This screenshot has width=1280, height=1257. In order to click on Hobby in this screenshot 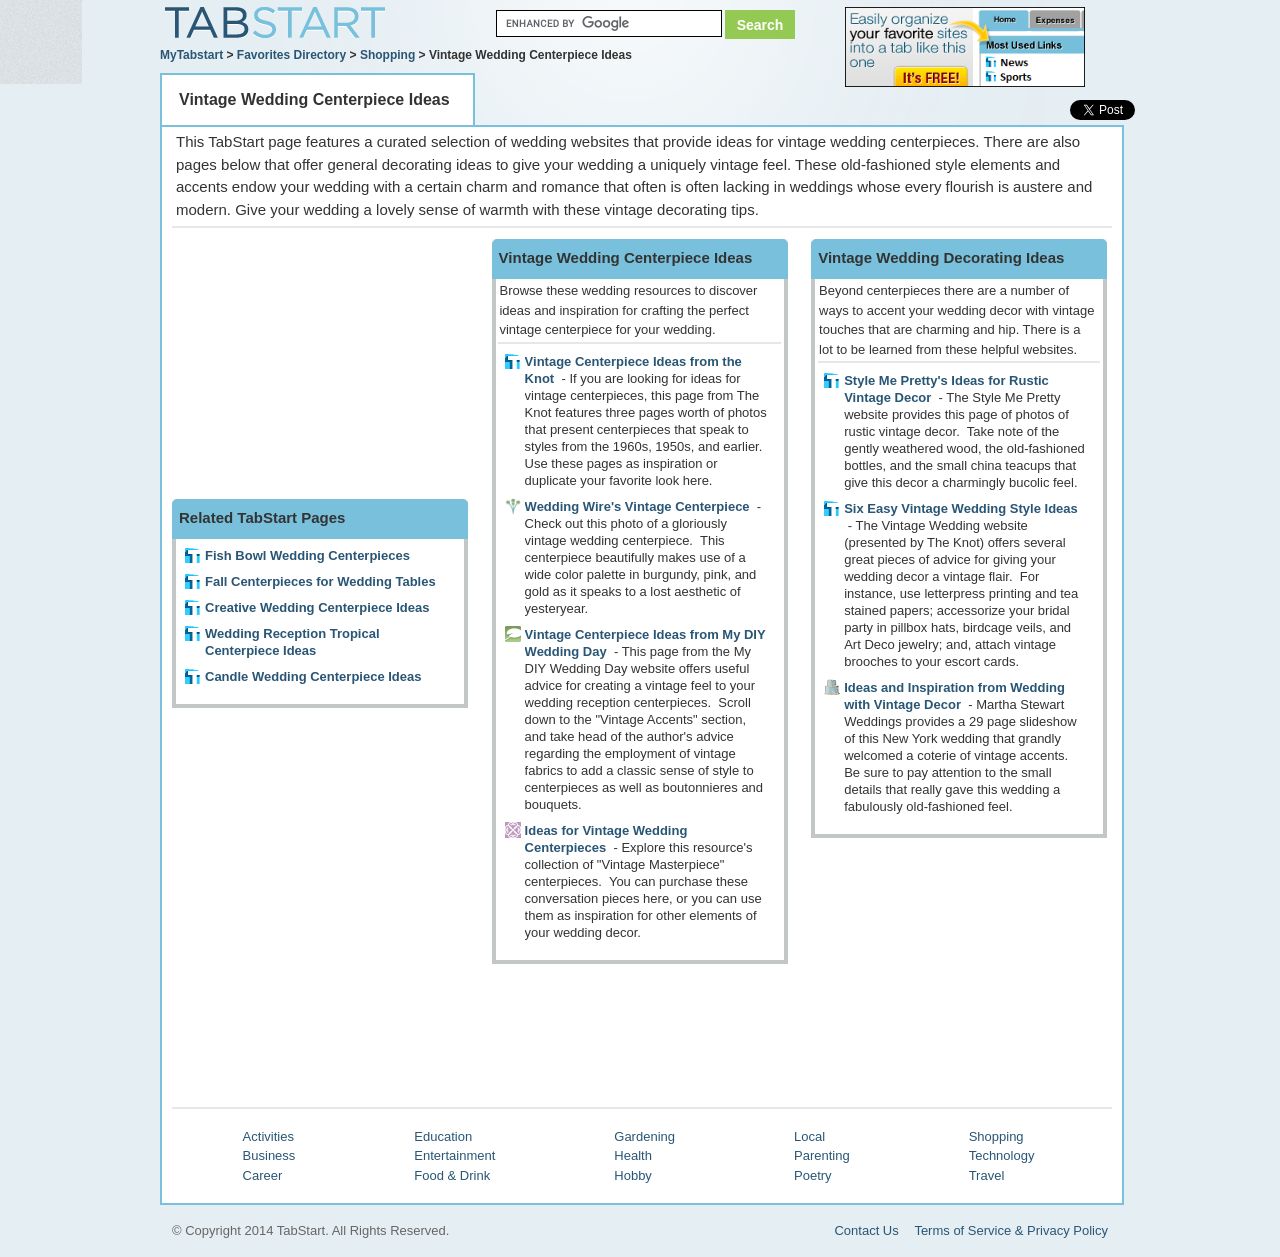, I will do `click(633, 1175)`.